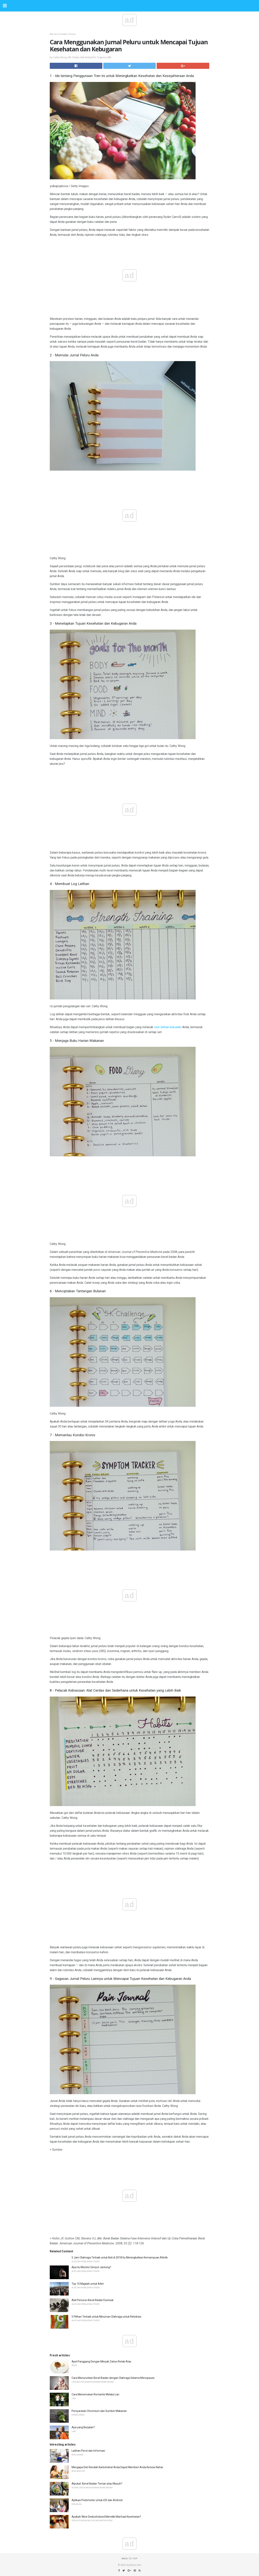 The image size is (259, 2576). What do you see at coordinates (95, 2394) in the screenshot?
I see `Cara Menemukan Romantis Melalui Lari` at bounding box center [95, 2394].